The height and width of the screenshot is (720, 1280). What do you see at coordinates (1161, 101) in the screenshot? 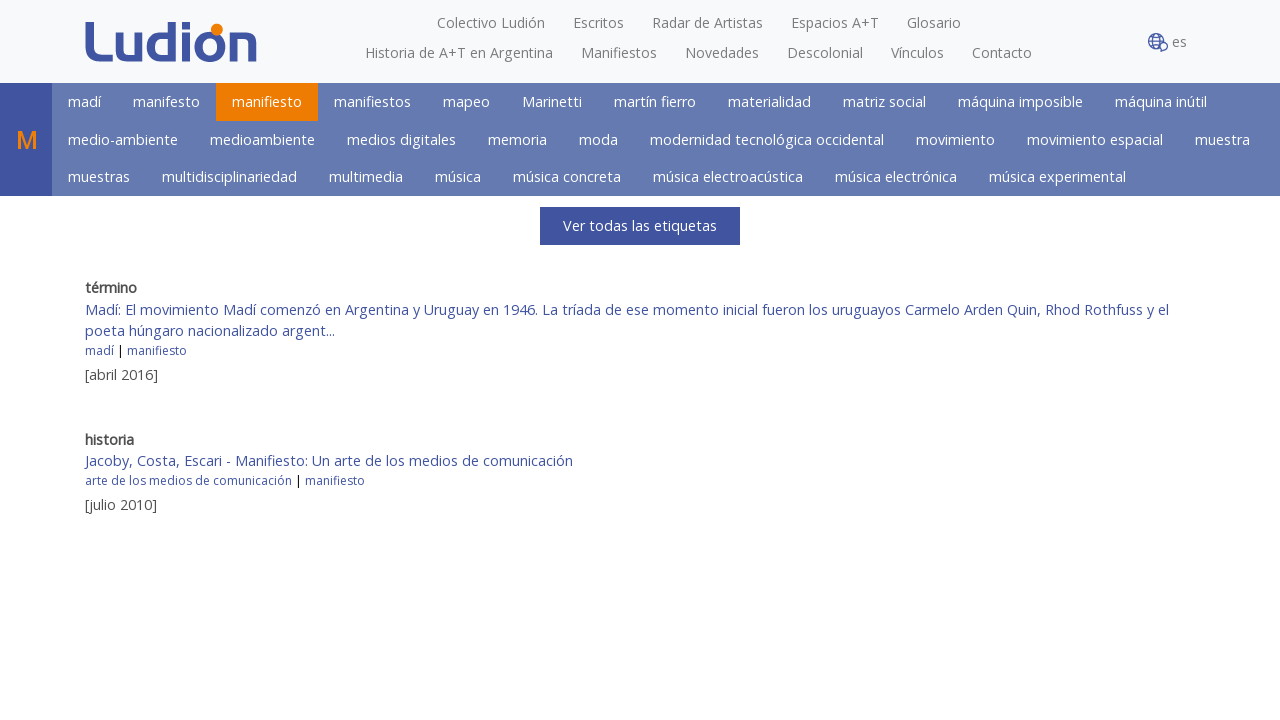
I see `máquina inútil` at bounding box center [1161, 101].